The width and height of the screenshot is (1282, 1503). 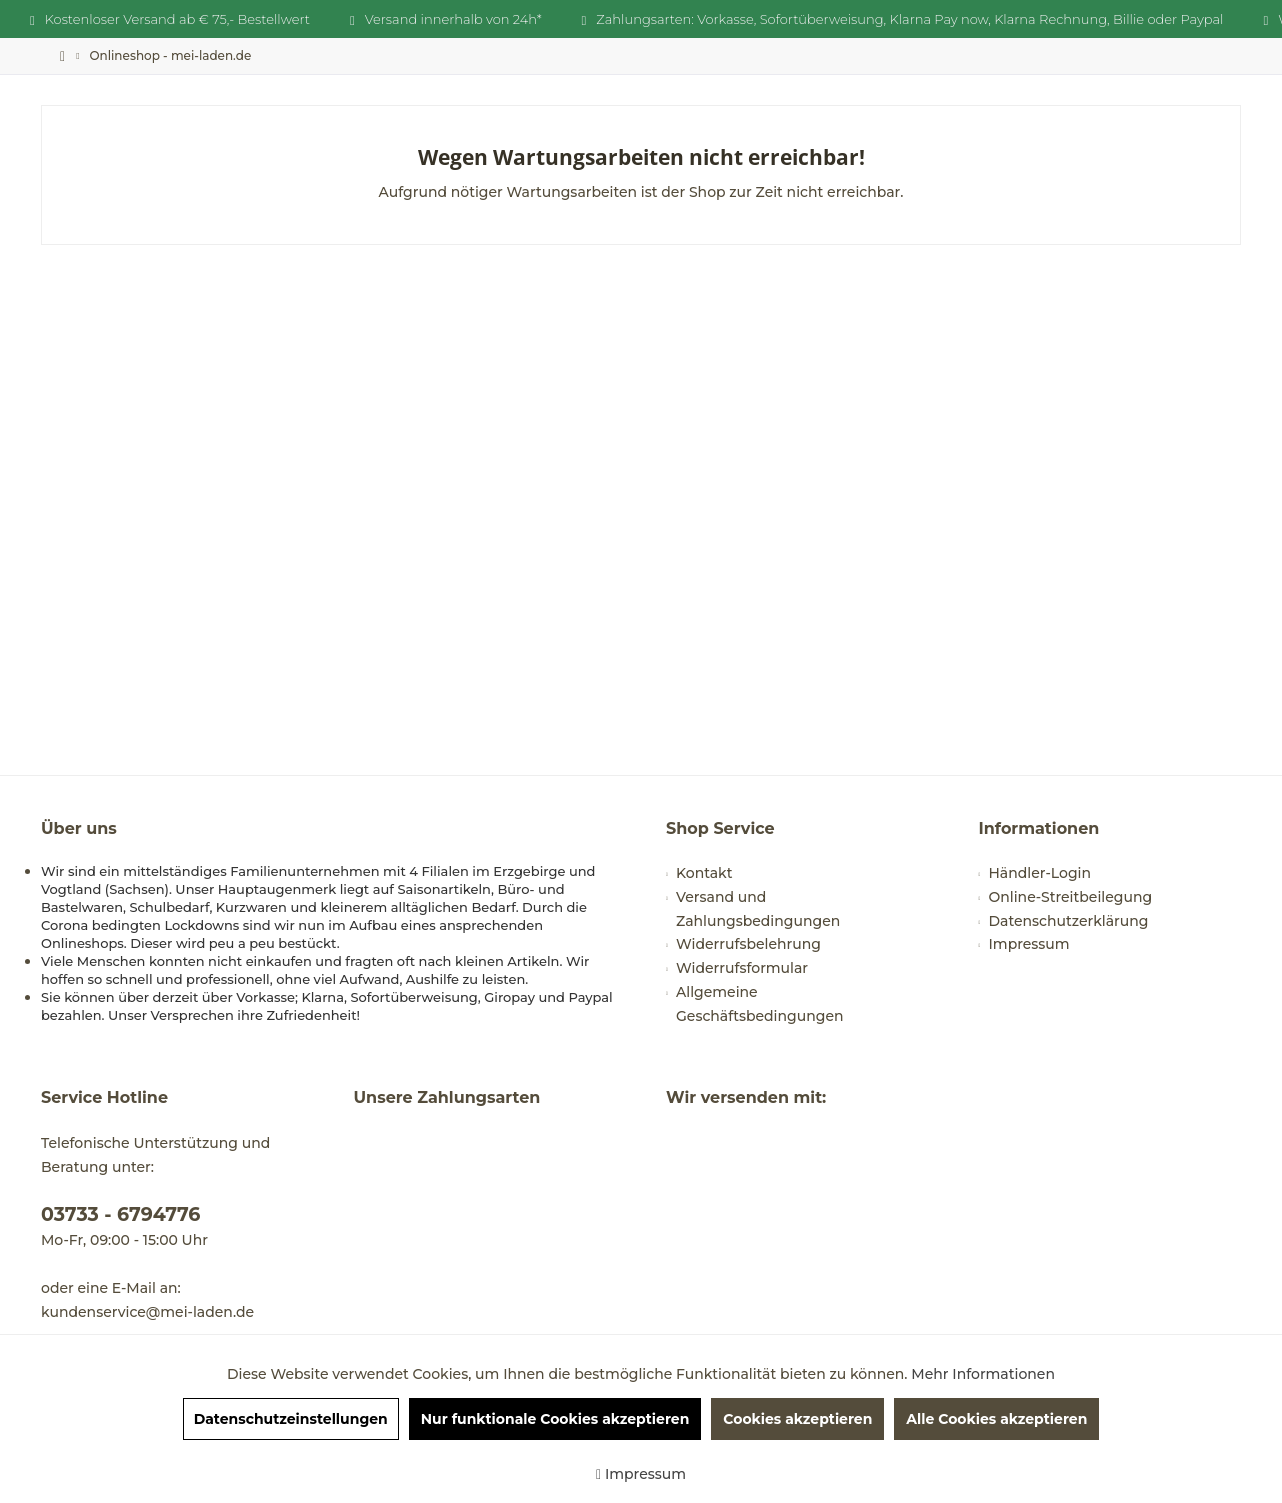 I want to click on [menuitem], so click(x=170, y=55).